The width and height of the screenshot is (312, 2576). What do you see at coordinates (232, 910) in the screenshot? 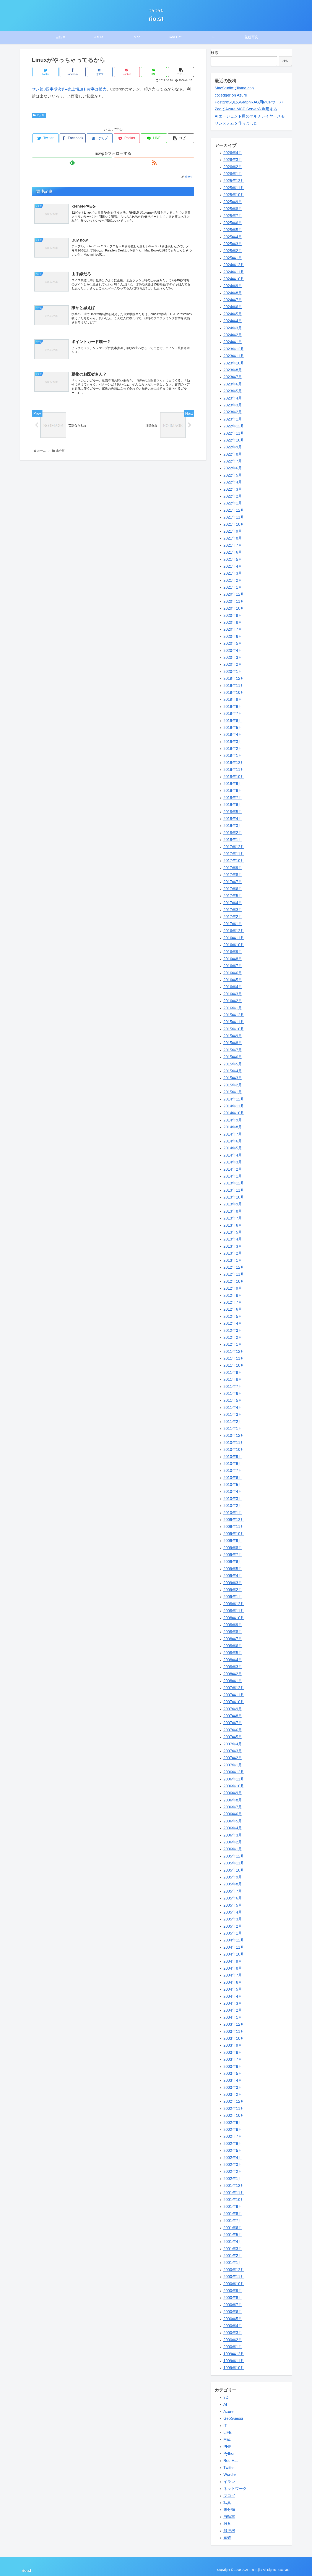
I see `2017年3月` at bounding box center [232, 910].